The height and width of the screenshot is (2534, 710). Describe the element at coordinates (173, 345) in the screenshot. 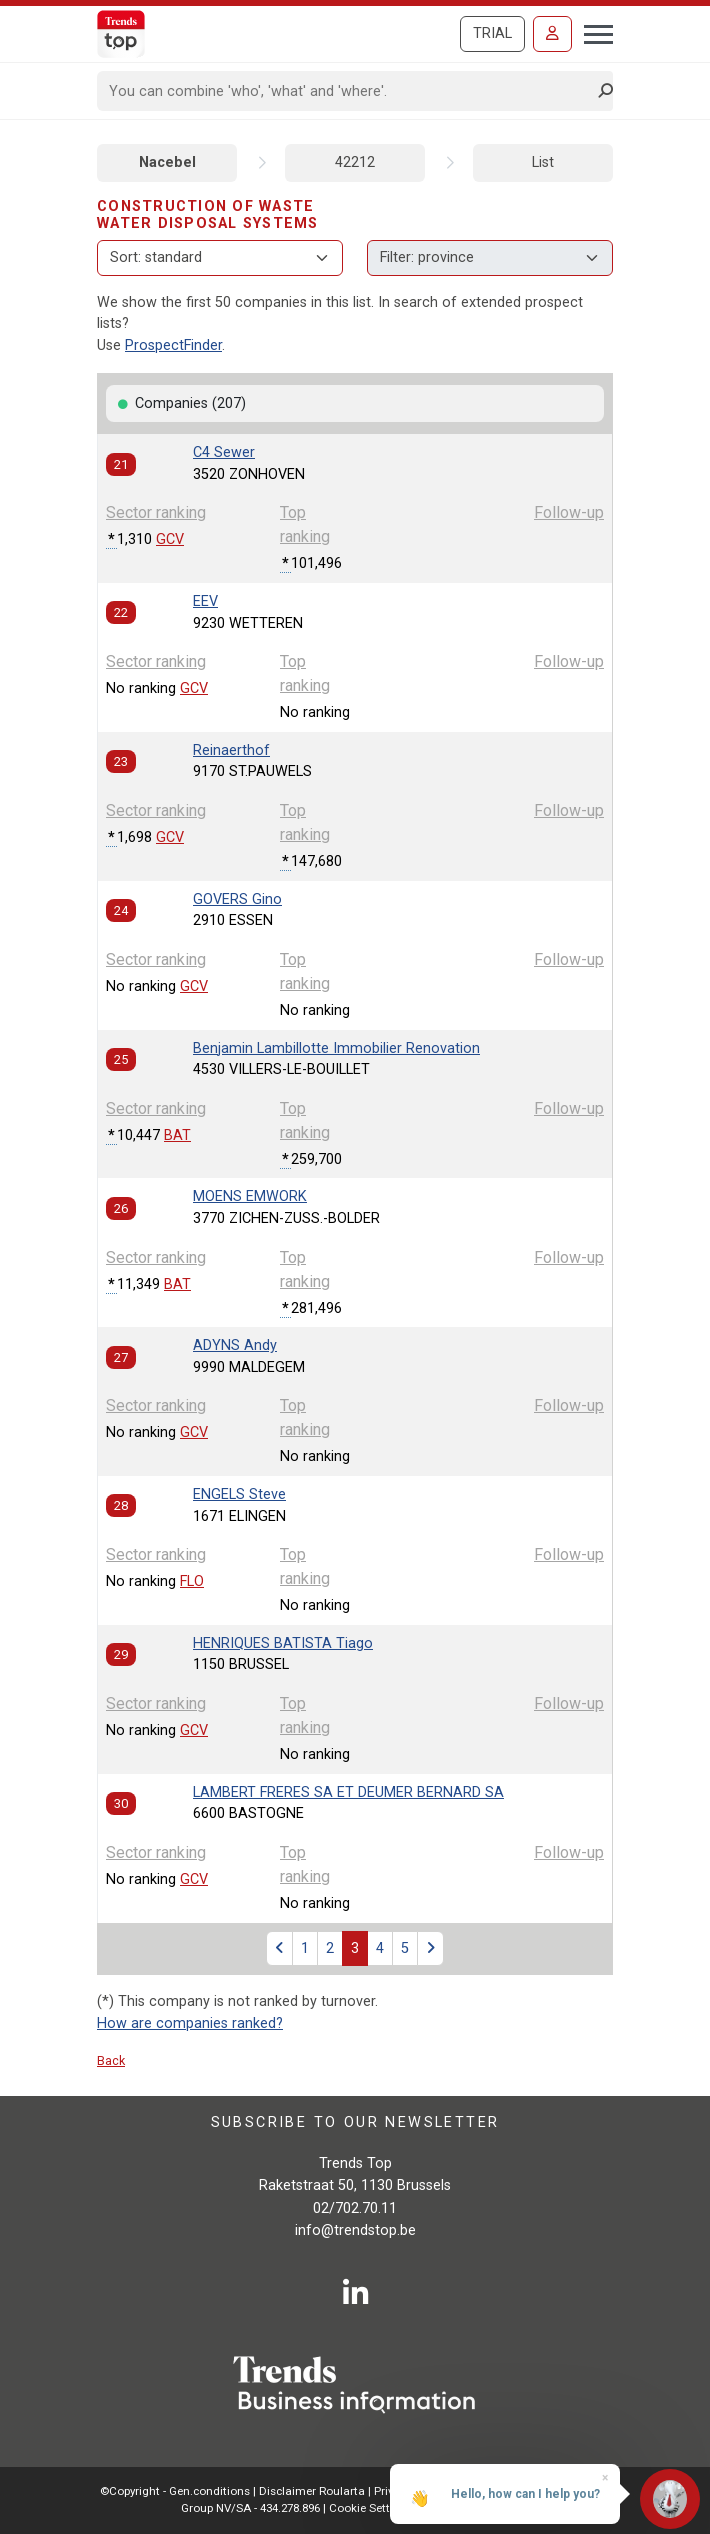

I see `ProspectFinder` at that location.